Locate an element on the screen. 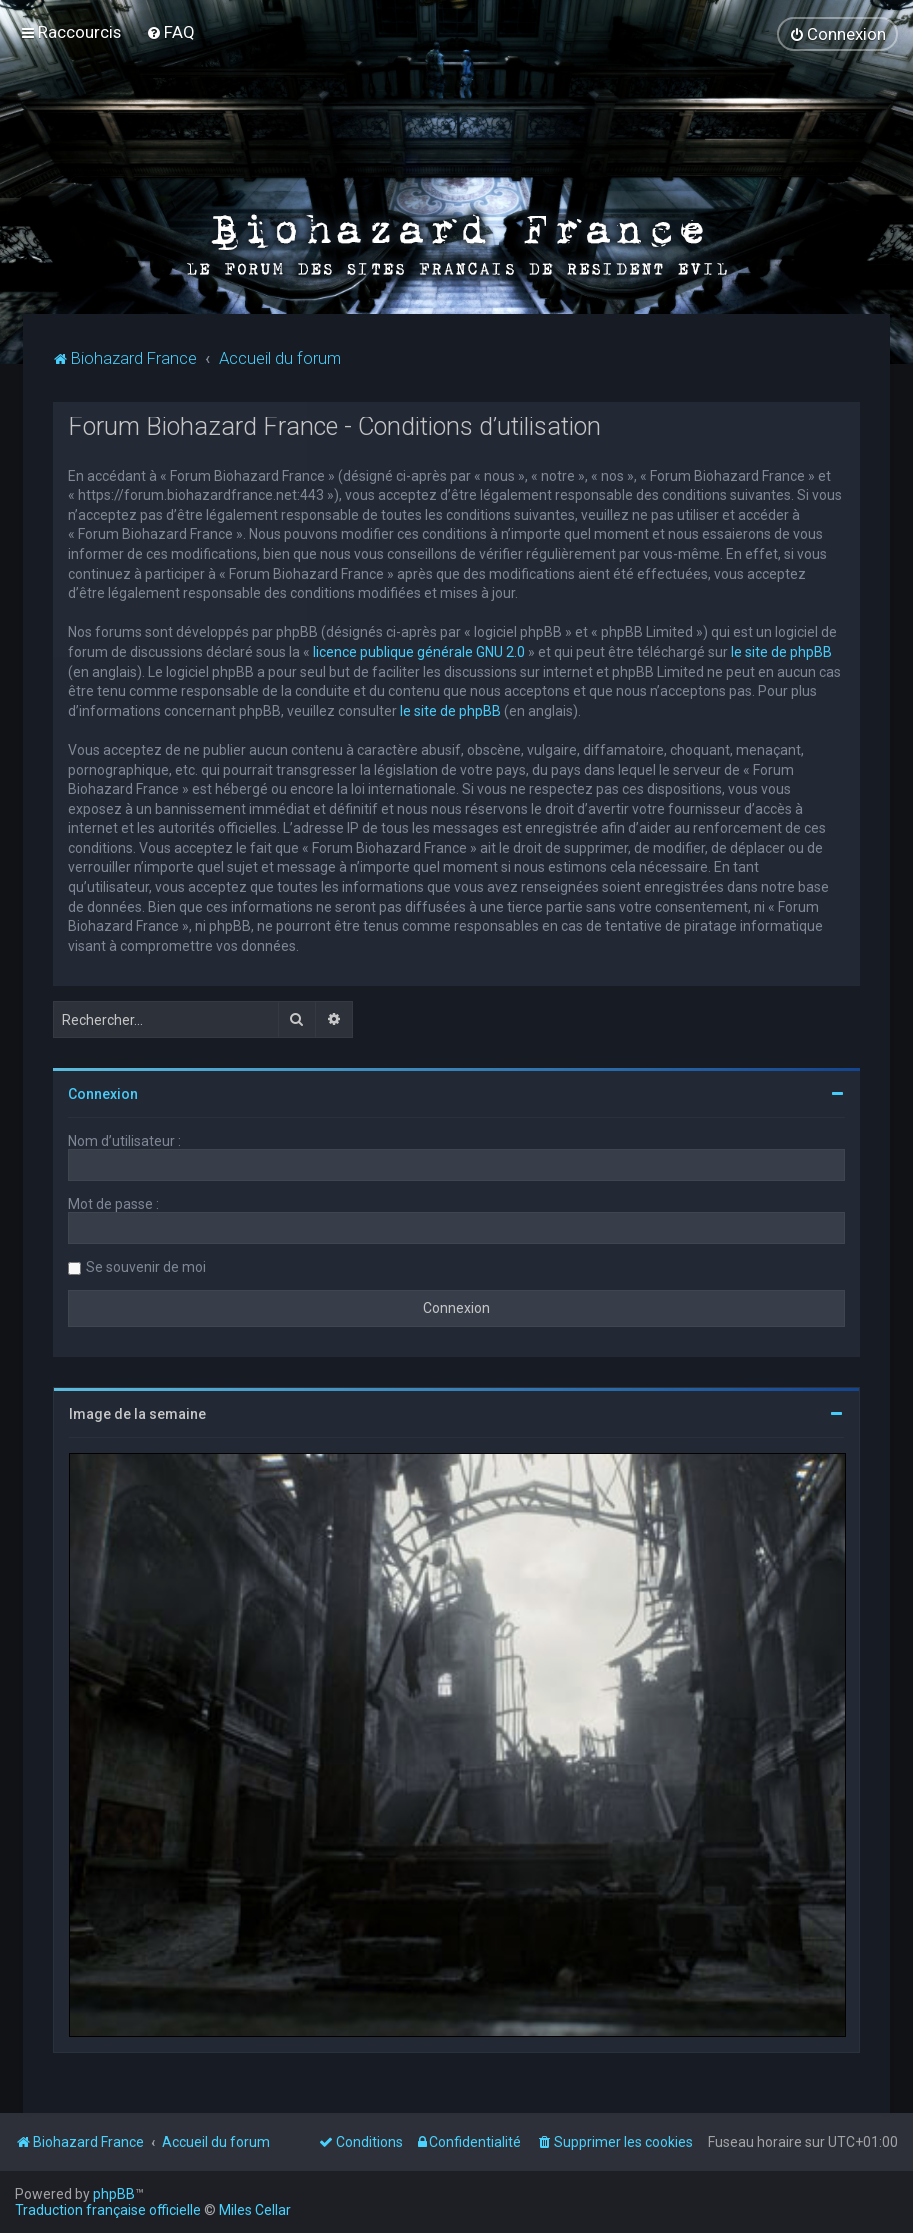  licence publique générale GNU 2.0 is located at coordinates (419, 652).